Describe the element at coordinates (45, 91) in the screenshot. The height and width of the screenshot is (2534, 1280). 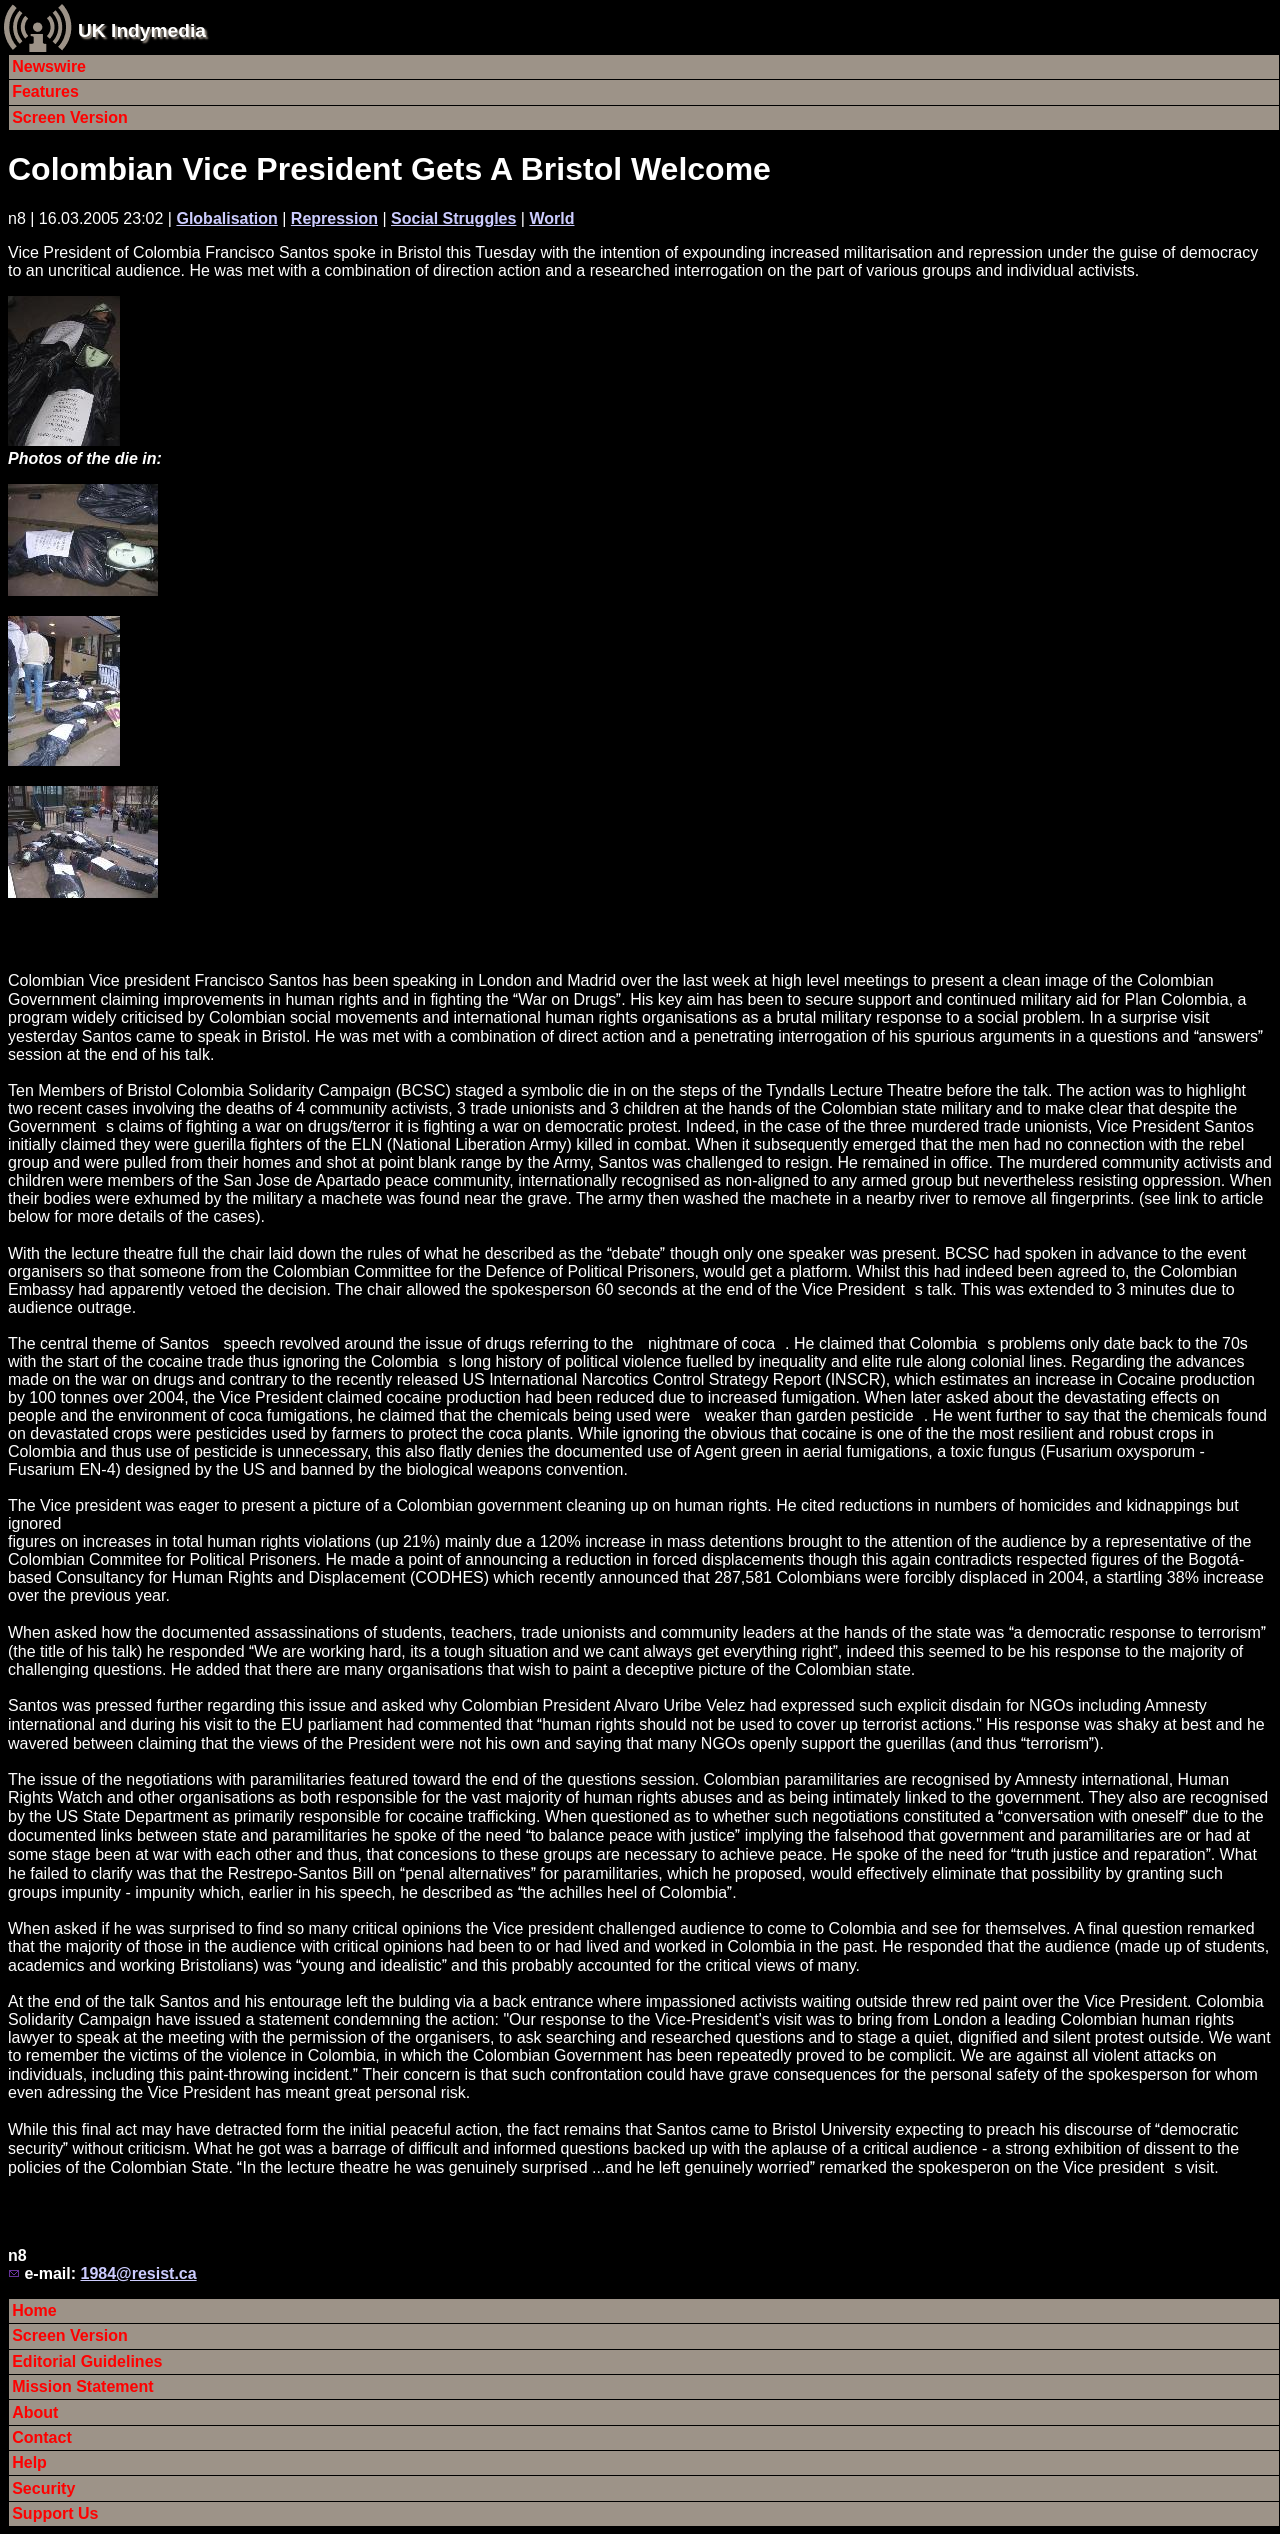
I see `Features` at that location.